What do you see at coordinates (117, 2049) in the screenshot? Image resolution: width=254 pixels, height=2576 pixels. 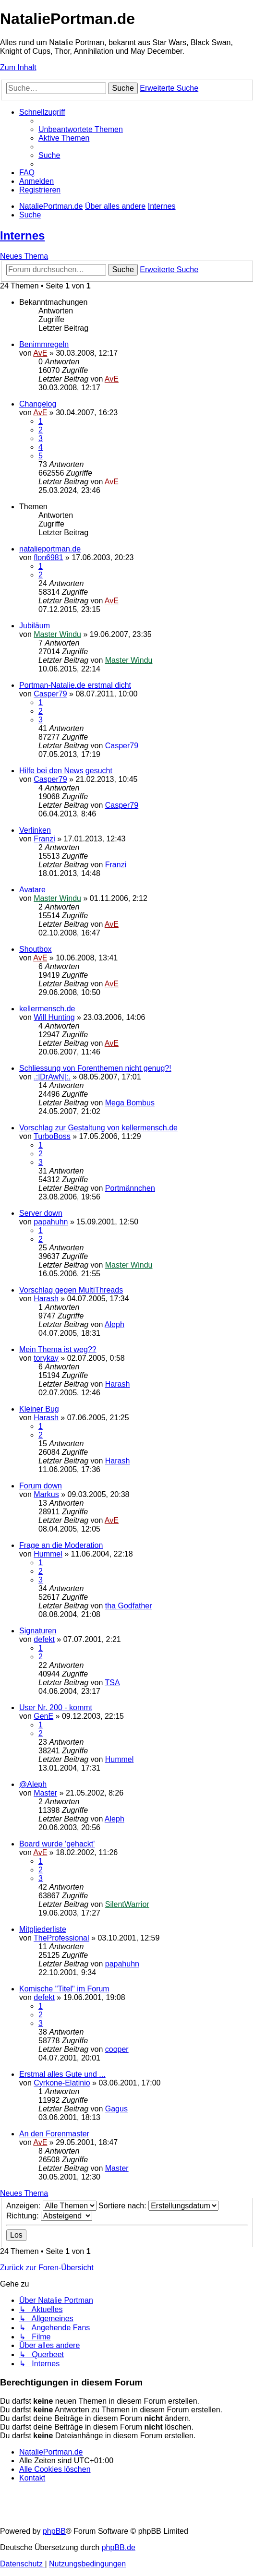 I see `cooper` at bounding box center [117, 2049].